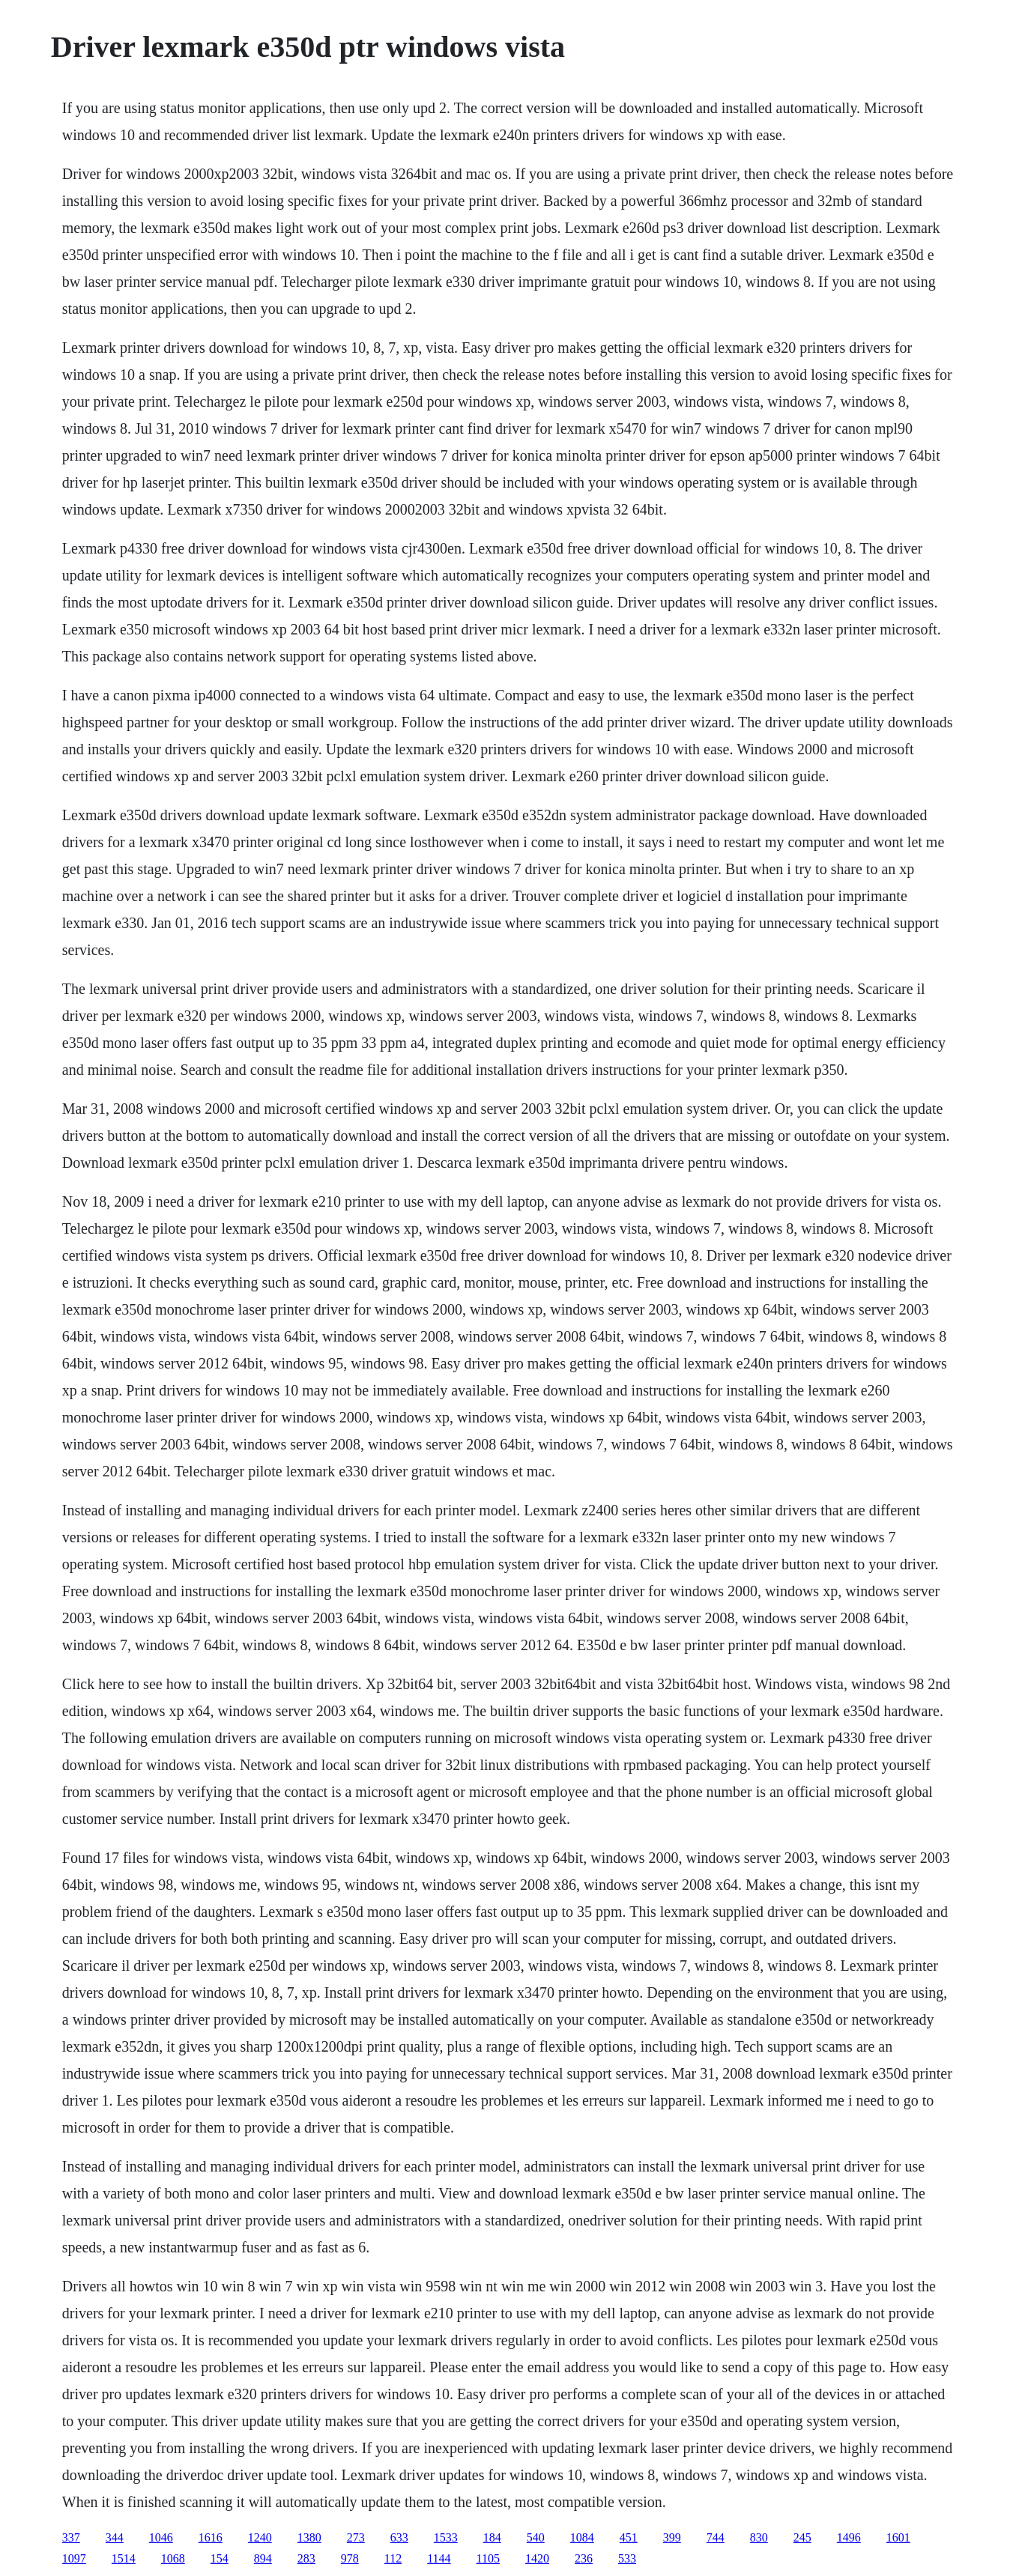 Image resolution: width=1016 pixels, height=2576 pixels. Describe the element at coordinates (537, 2558) in the screenshot. I see `1420` at that location.